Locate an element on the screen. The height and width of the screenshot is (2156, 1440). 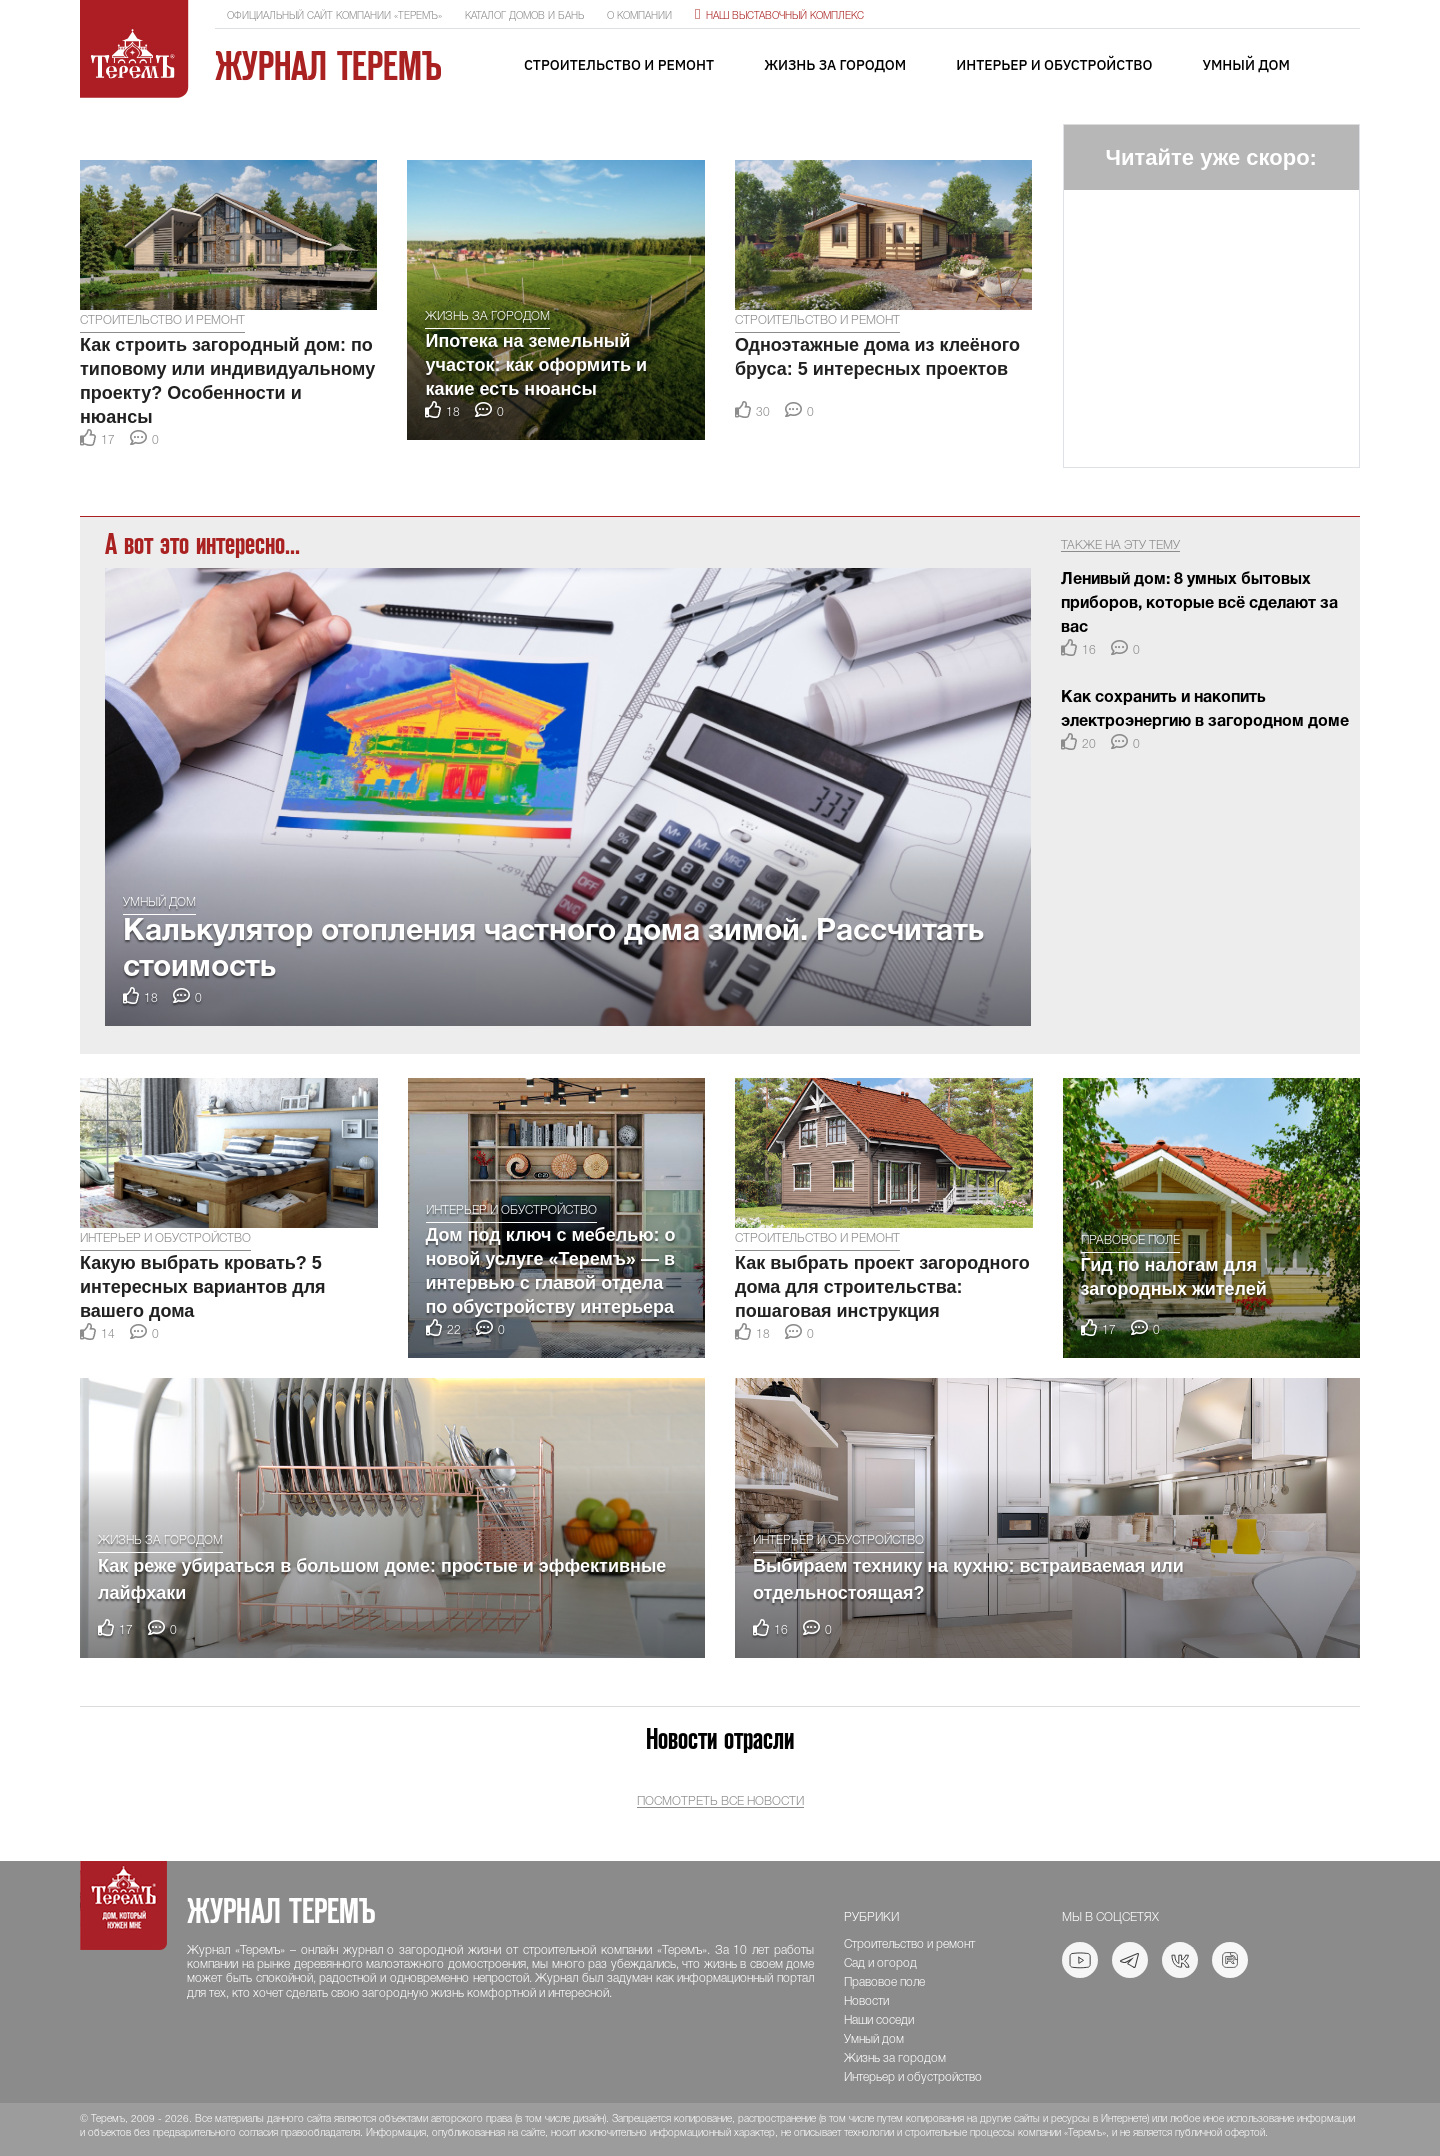
Наш выставочный комплекс is located at coordinates (779, 16).